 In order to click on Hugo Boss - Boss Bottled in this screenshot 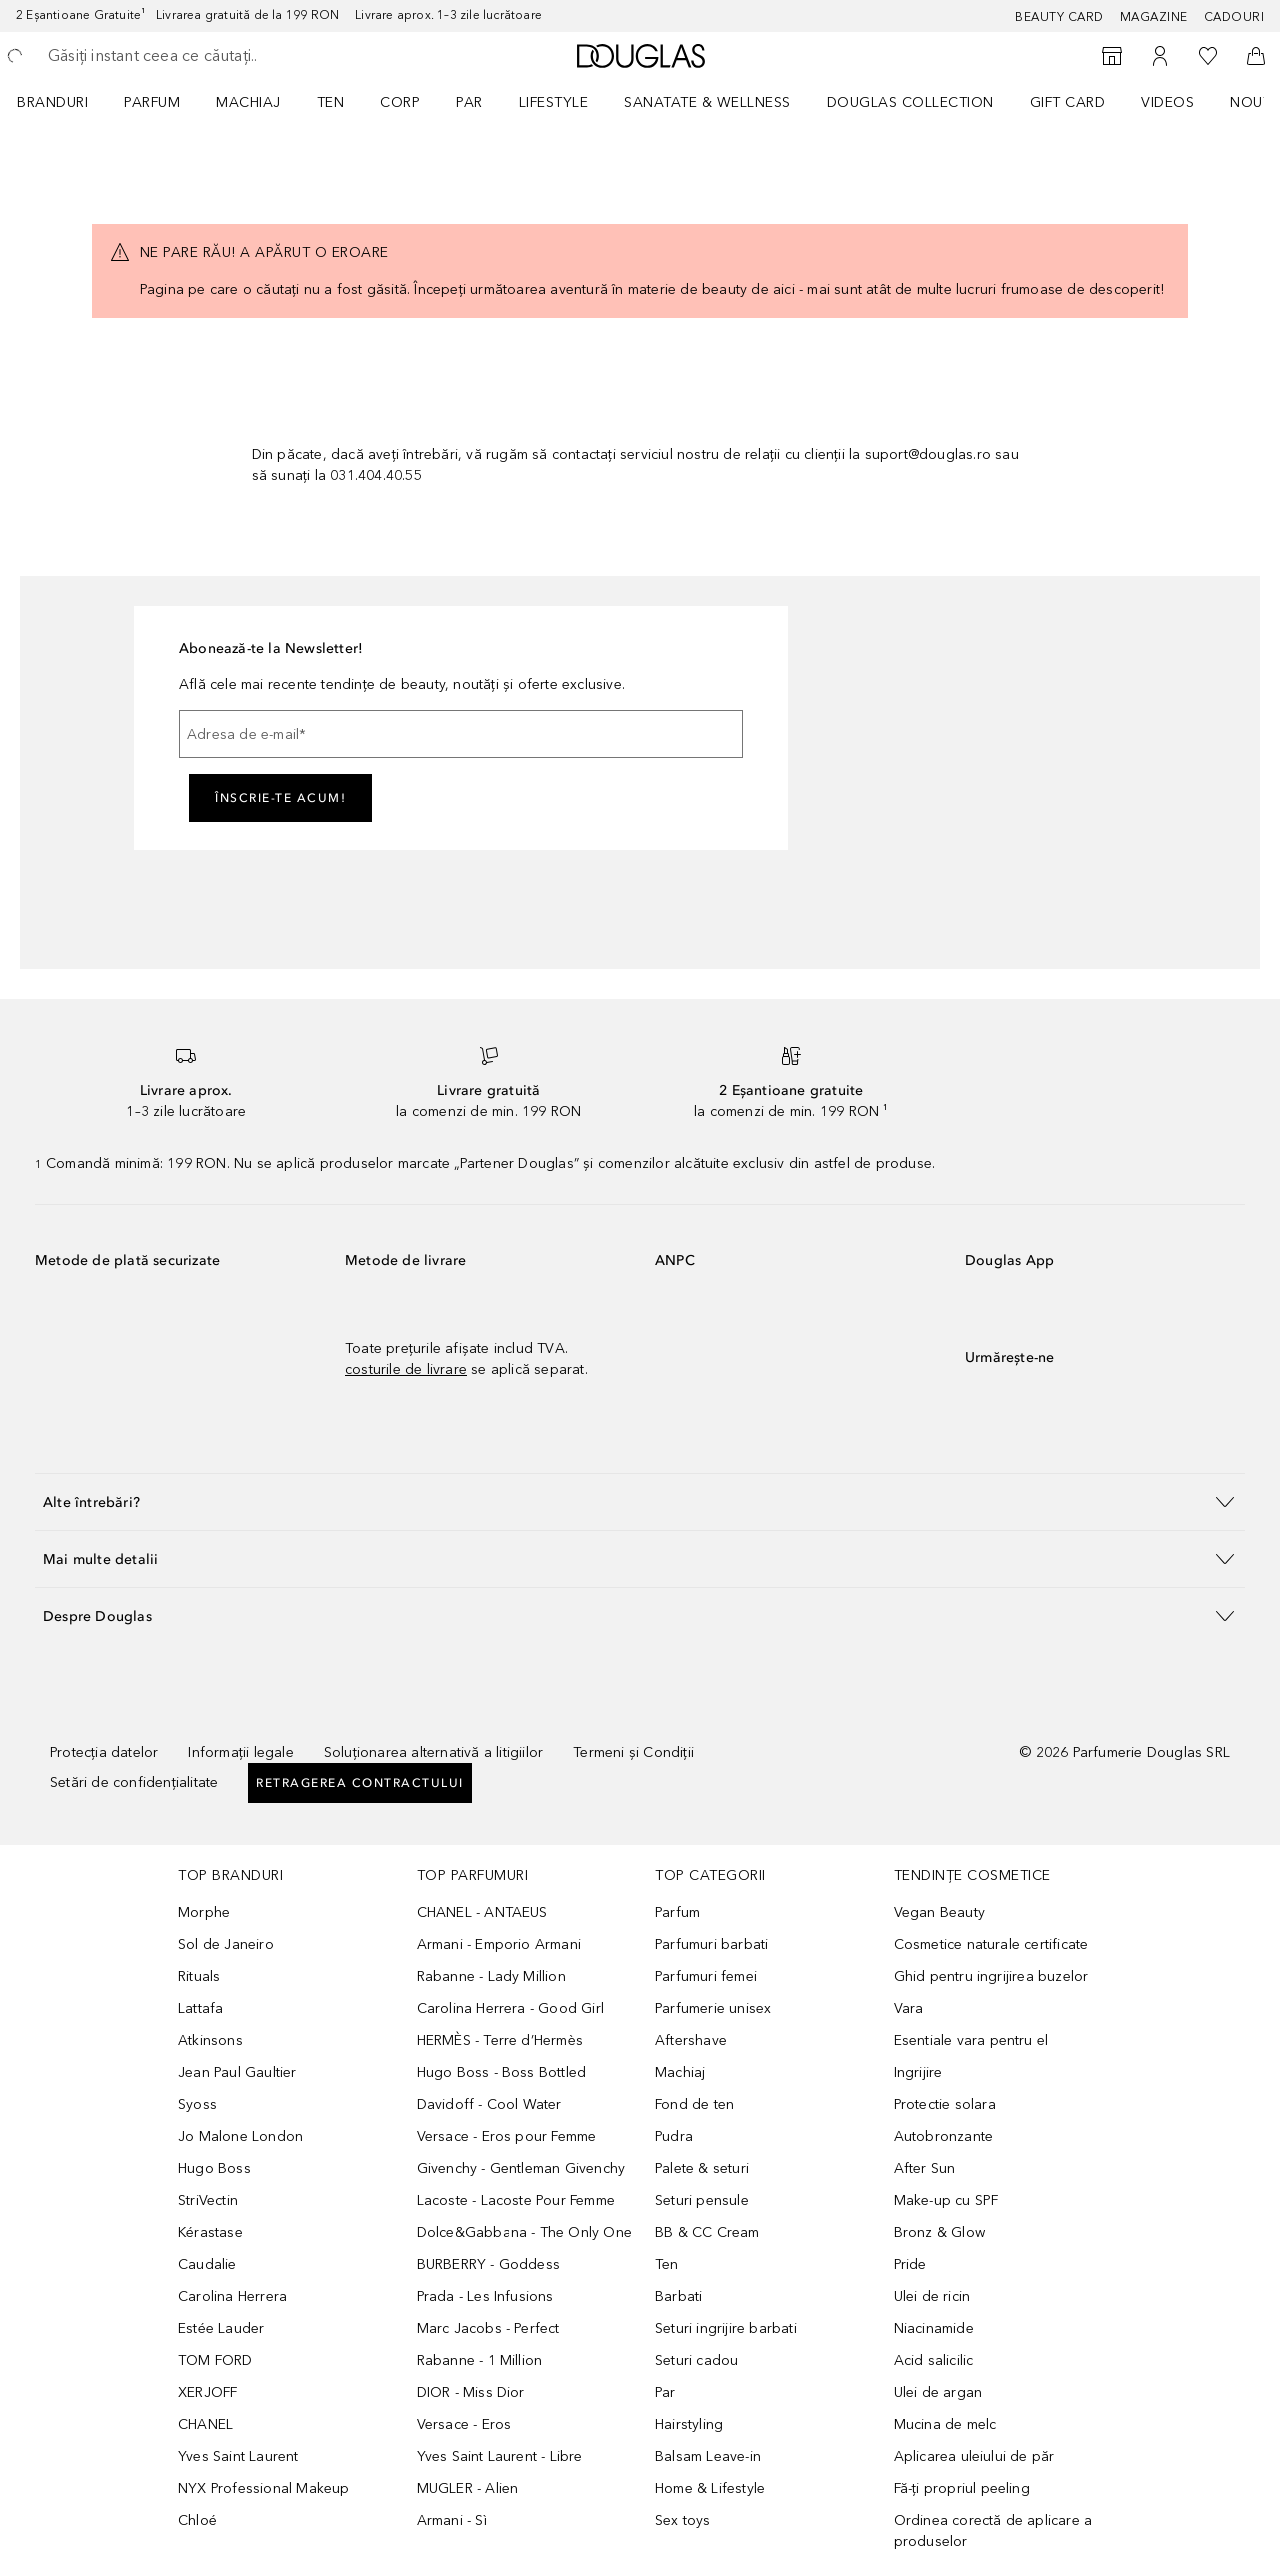, I will do `click(502, 2072)`.